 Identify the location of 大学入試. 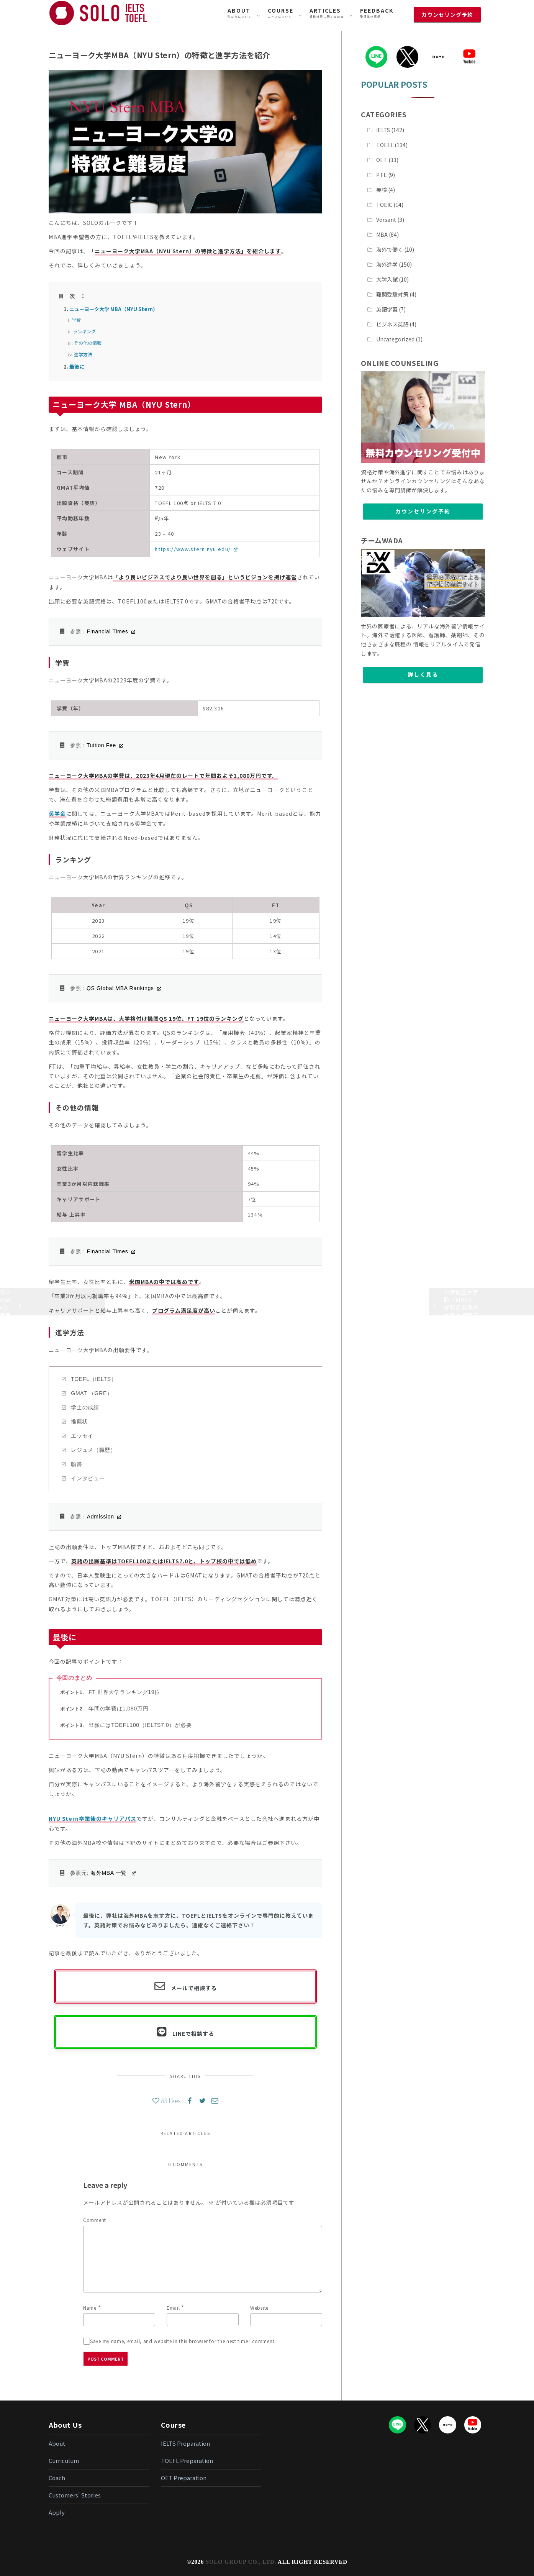
(387, 279).